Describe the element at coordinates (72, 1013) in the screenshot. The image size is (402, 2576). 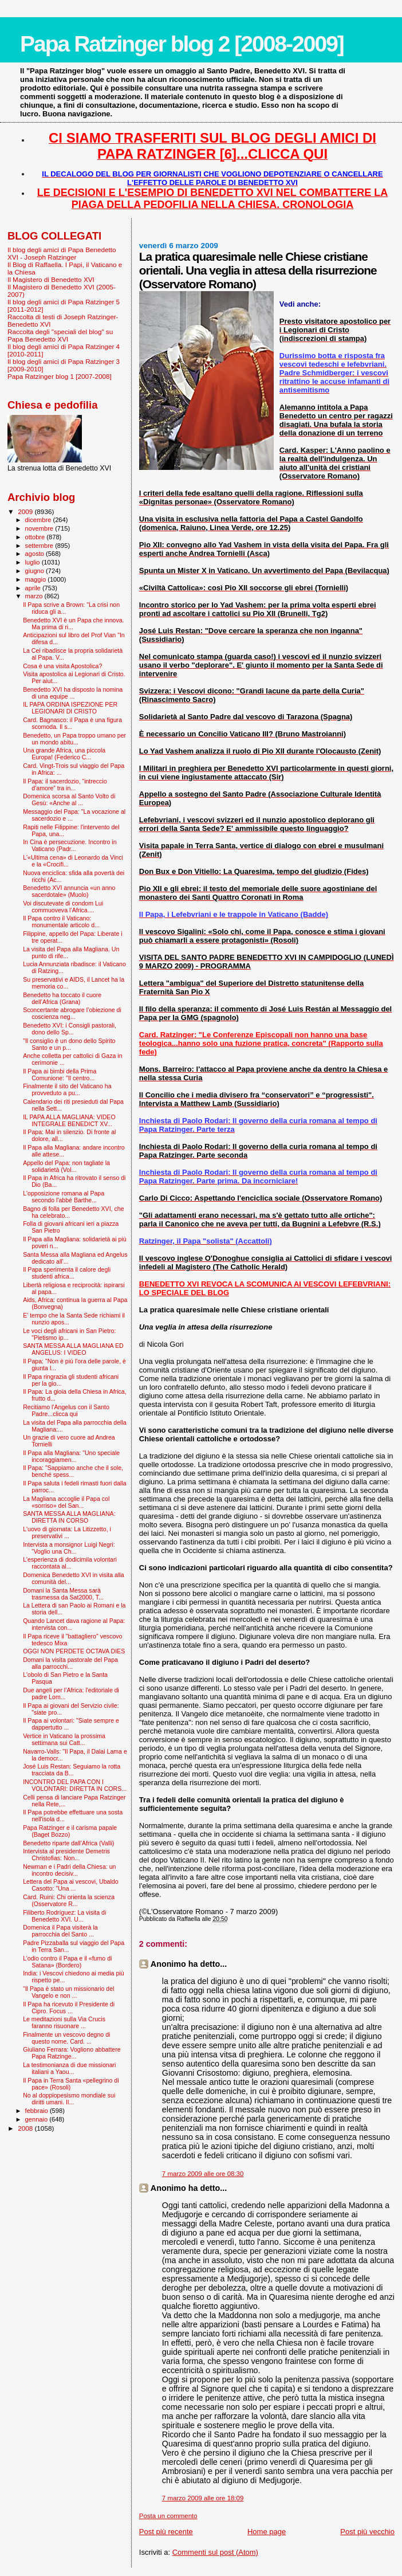
I see `Sconcertante abrogare l’obiezione di coscienza neg...` at that location.